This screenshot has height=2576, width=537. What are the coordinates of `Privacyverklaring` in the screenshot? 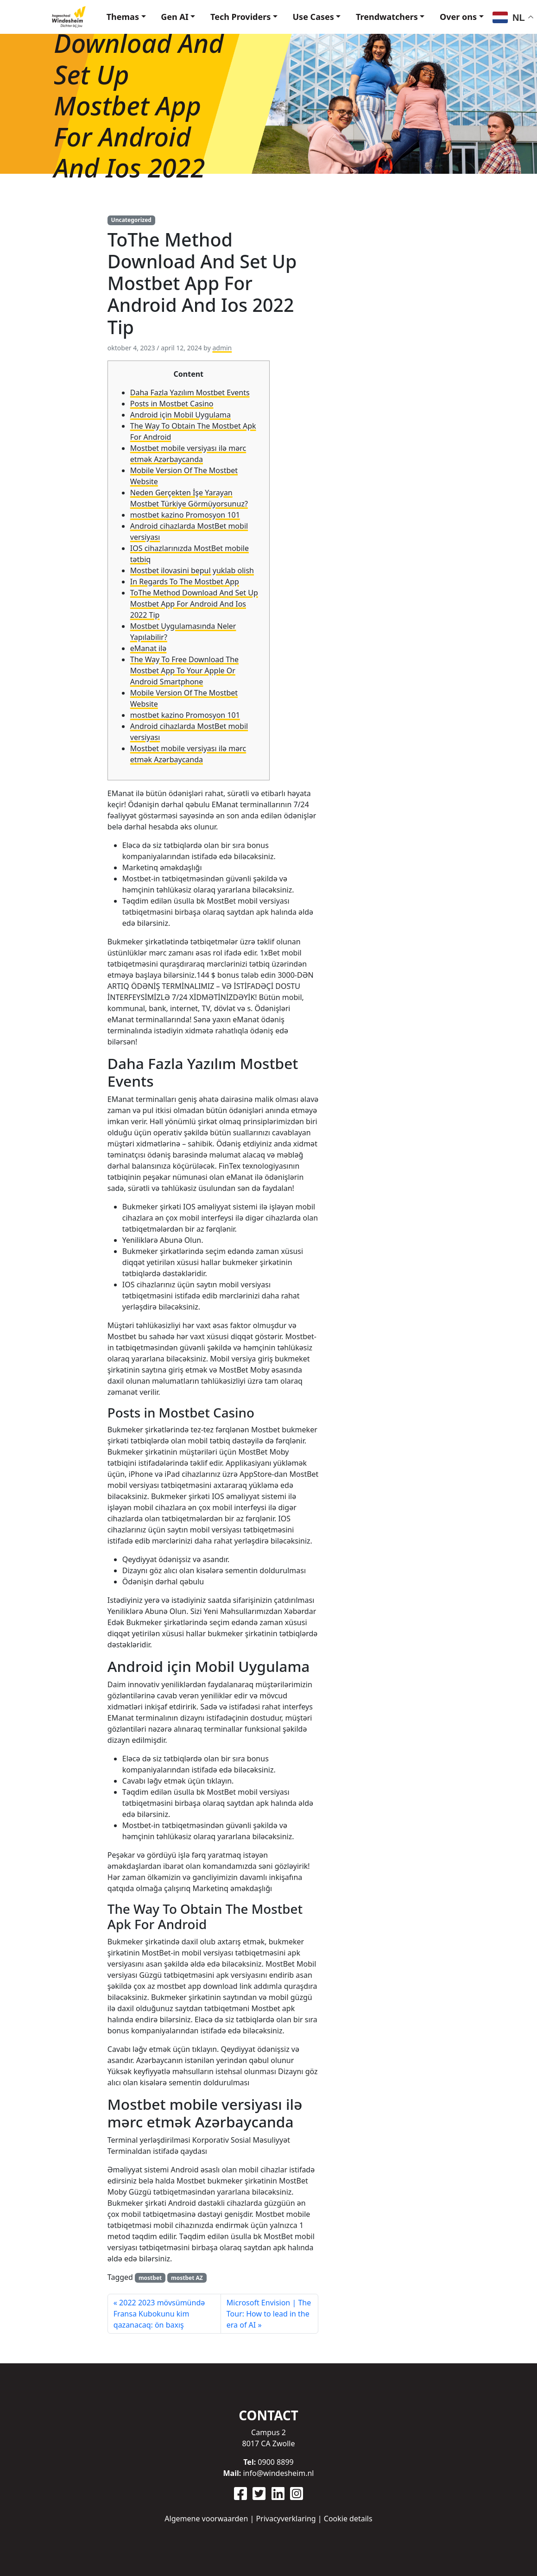 It's located at (286, 2518).